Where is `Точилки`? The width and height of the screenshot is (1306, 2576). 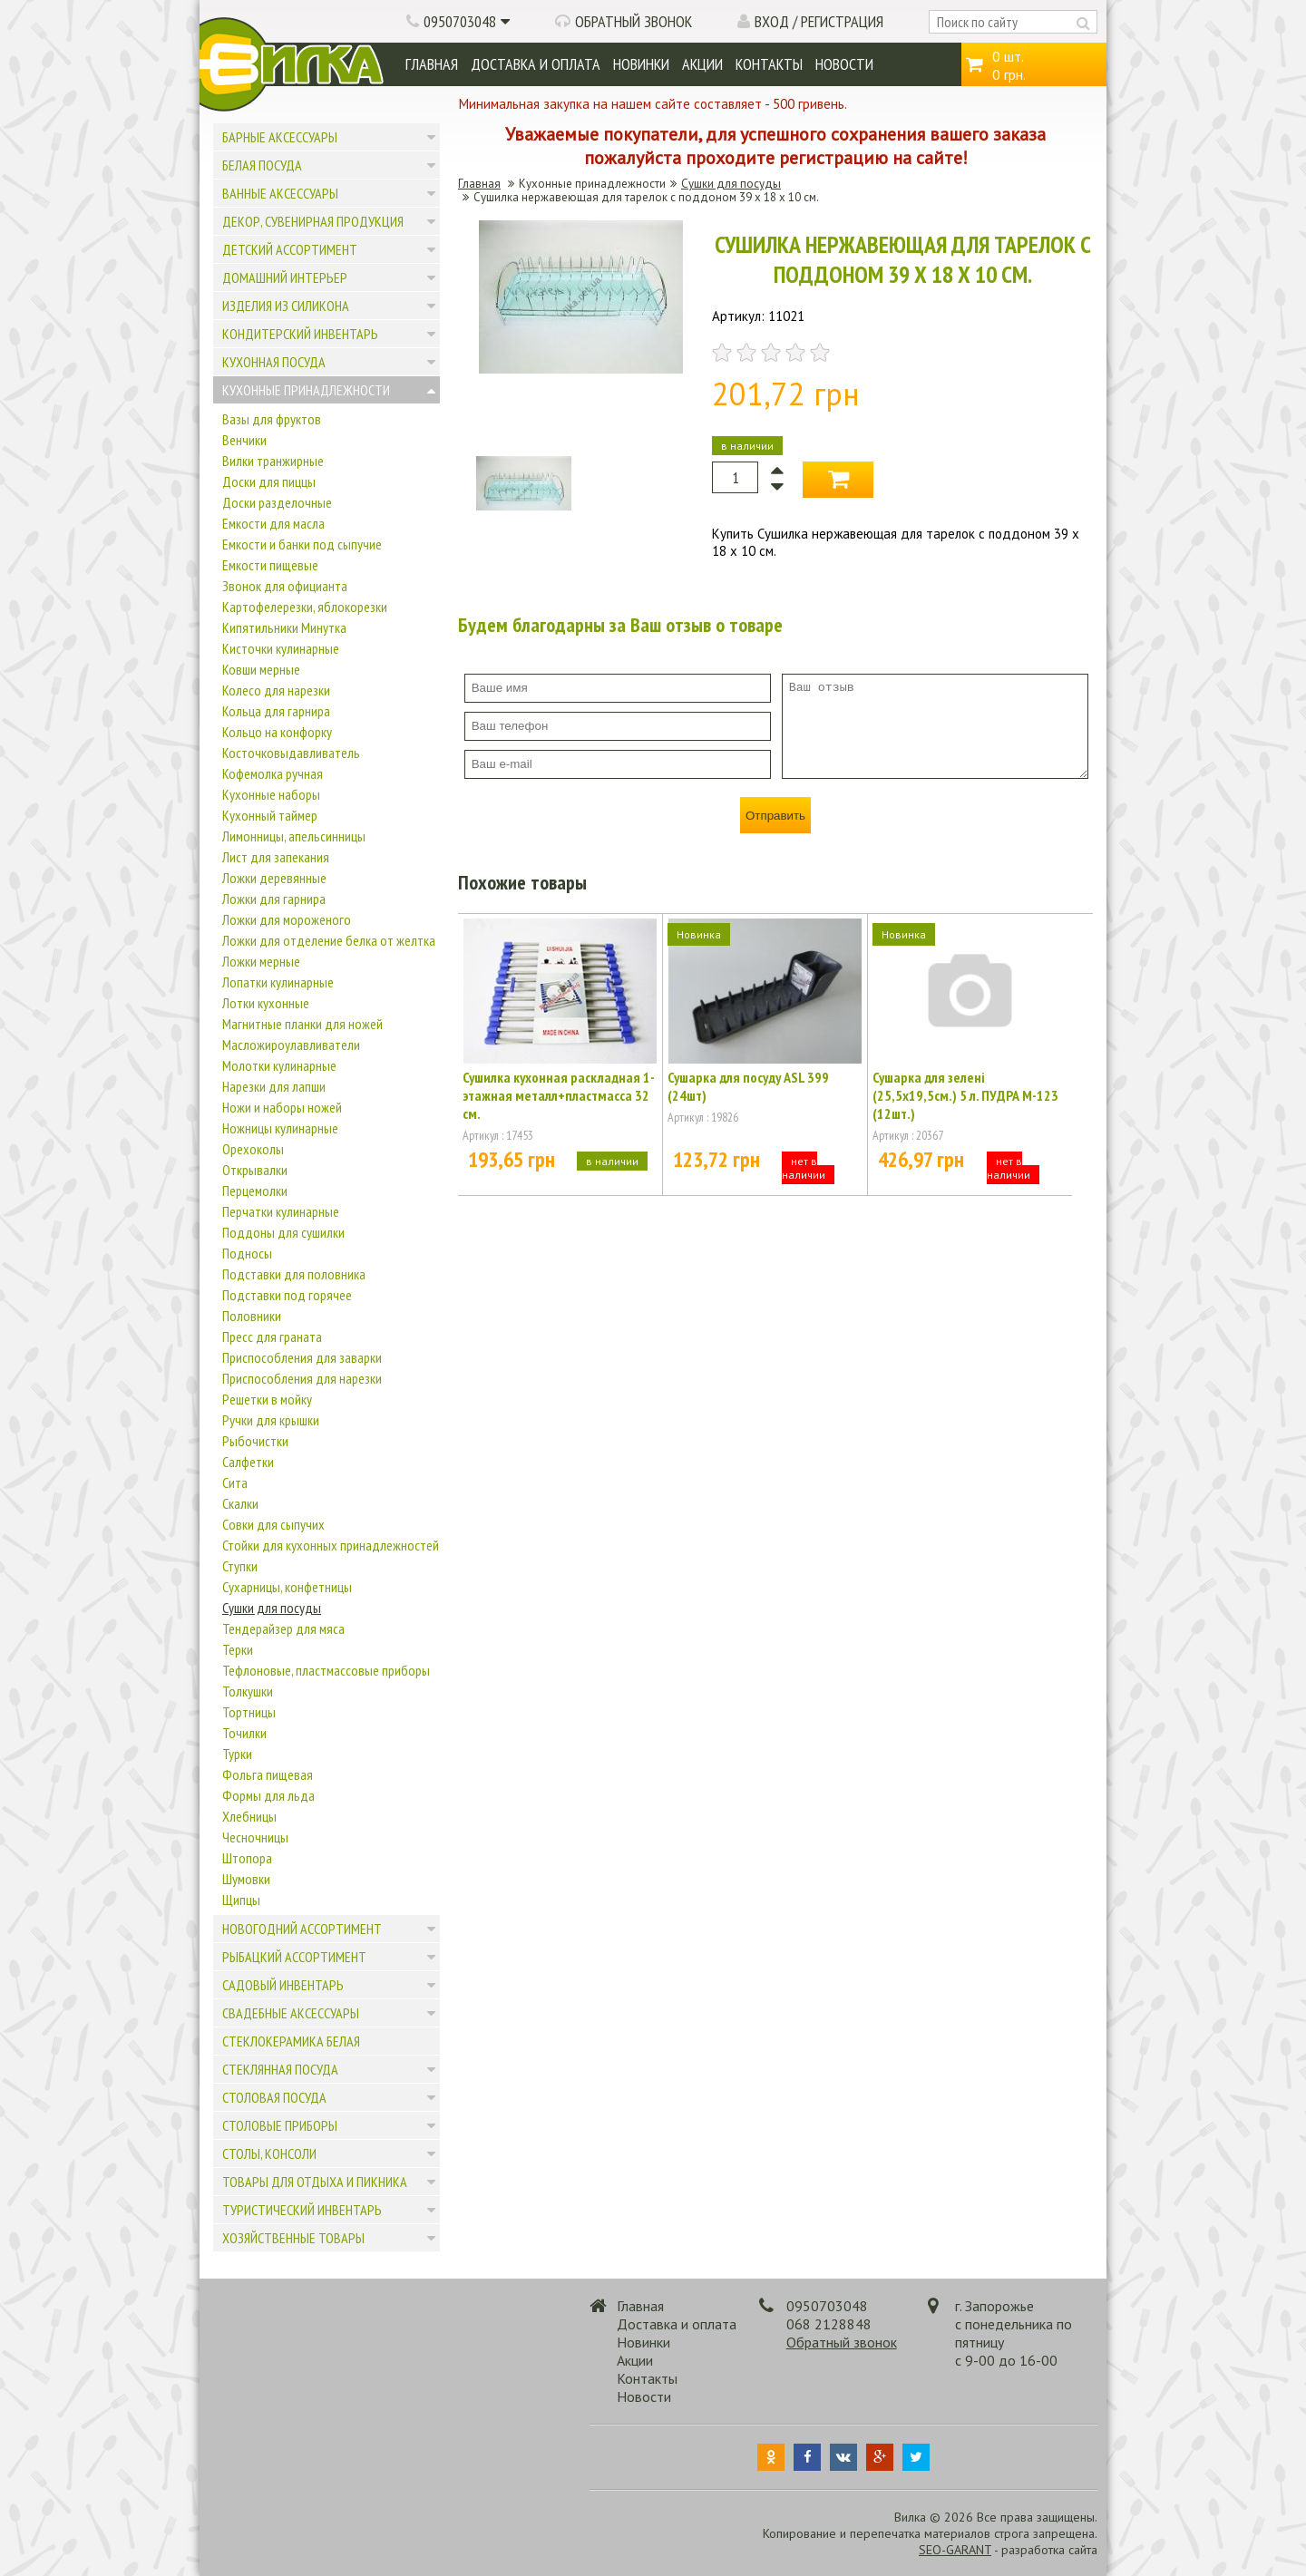
Точилки is located at coordinates (244, 1733).